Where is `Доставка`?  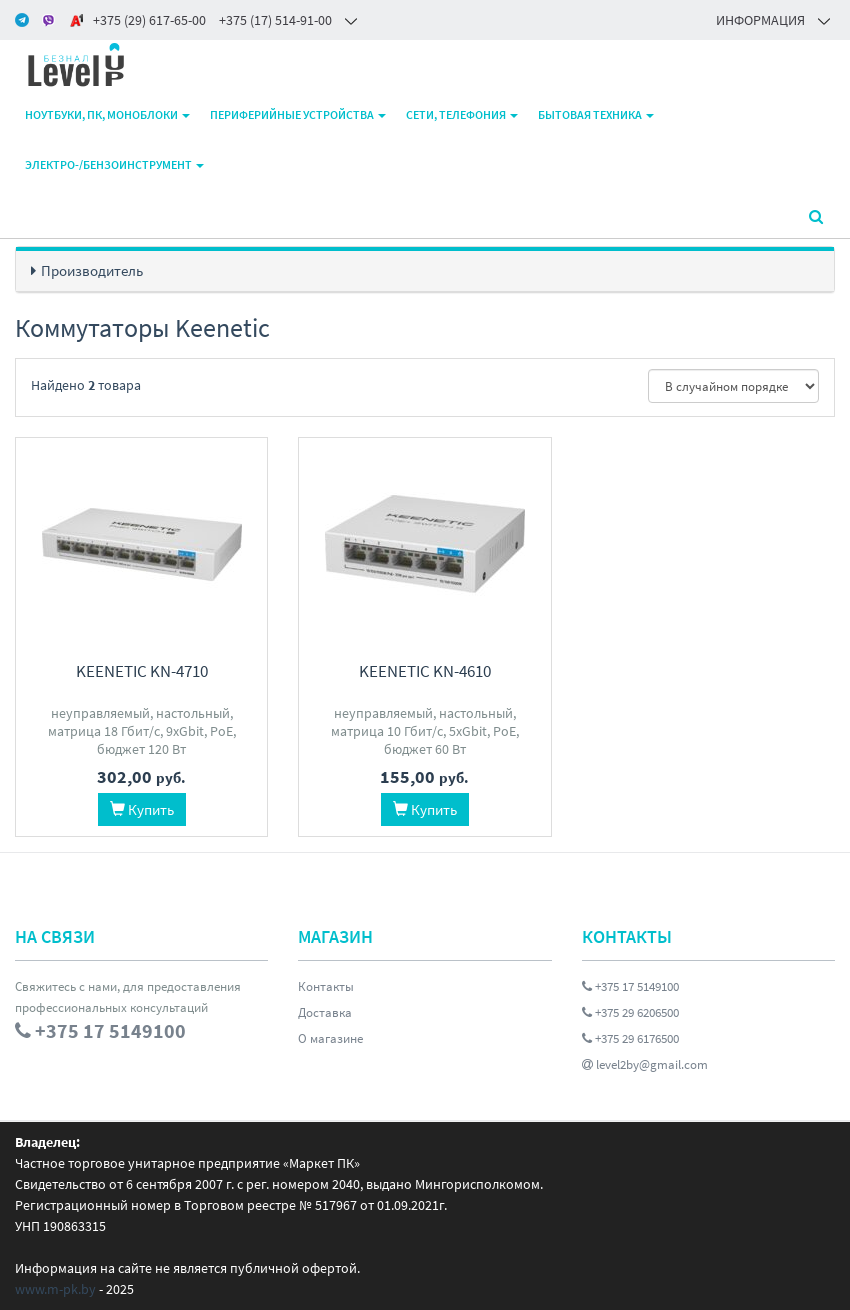
Доставка is located at coordinates (325, 1012).